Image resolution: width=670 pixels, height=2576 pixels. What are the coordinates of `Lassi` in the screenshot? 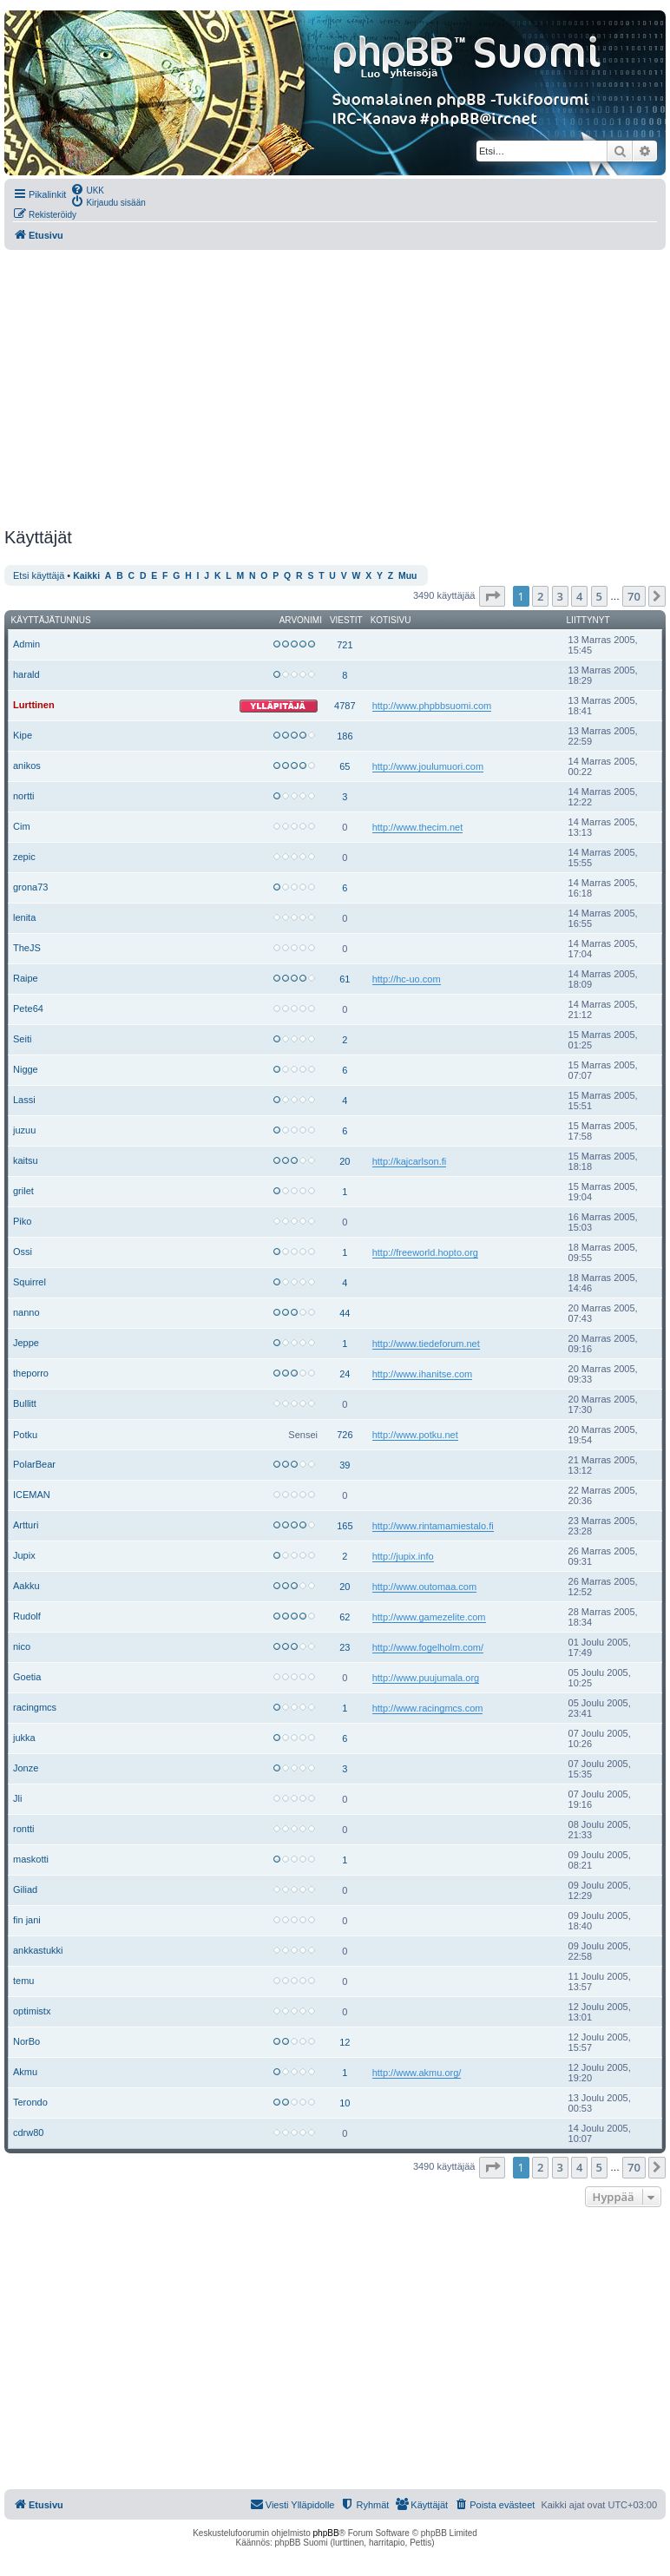 It's located at (24, 1099).